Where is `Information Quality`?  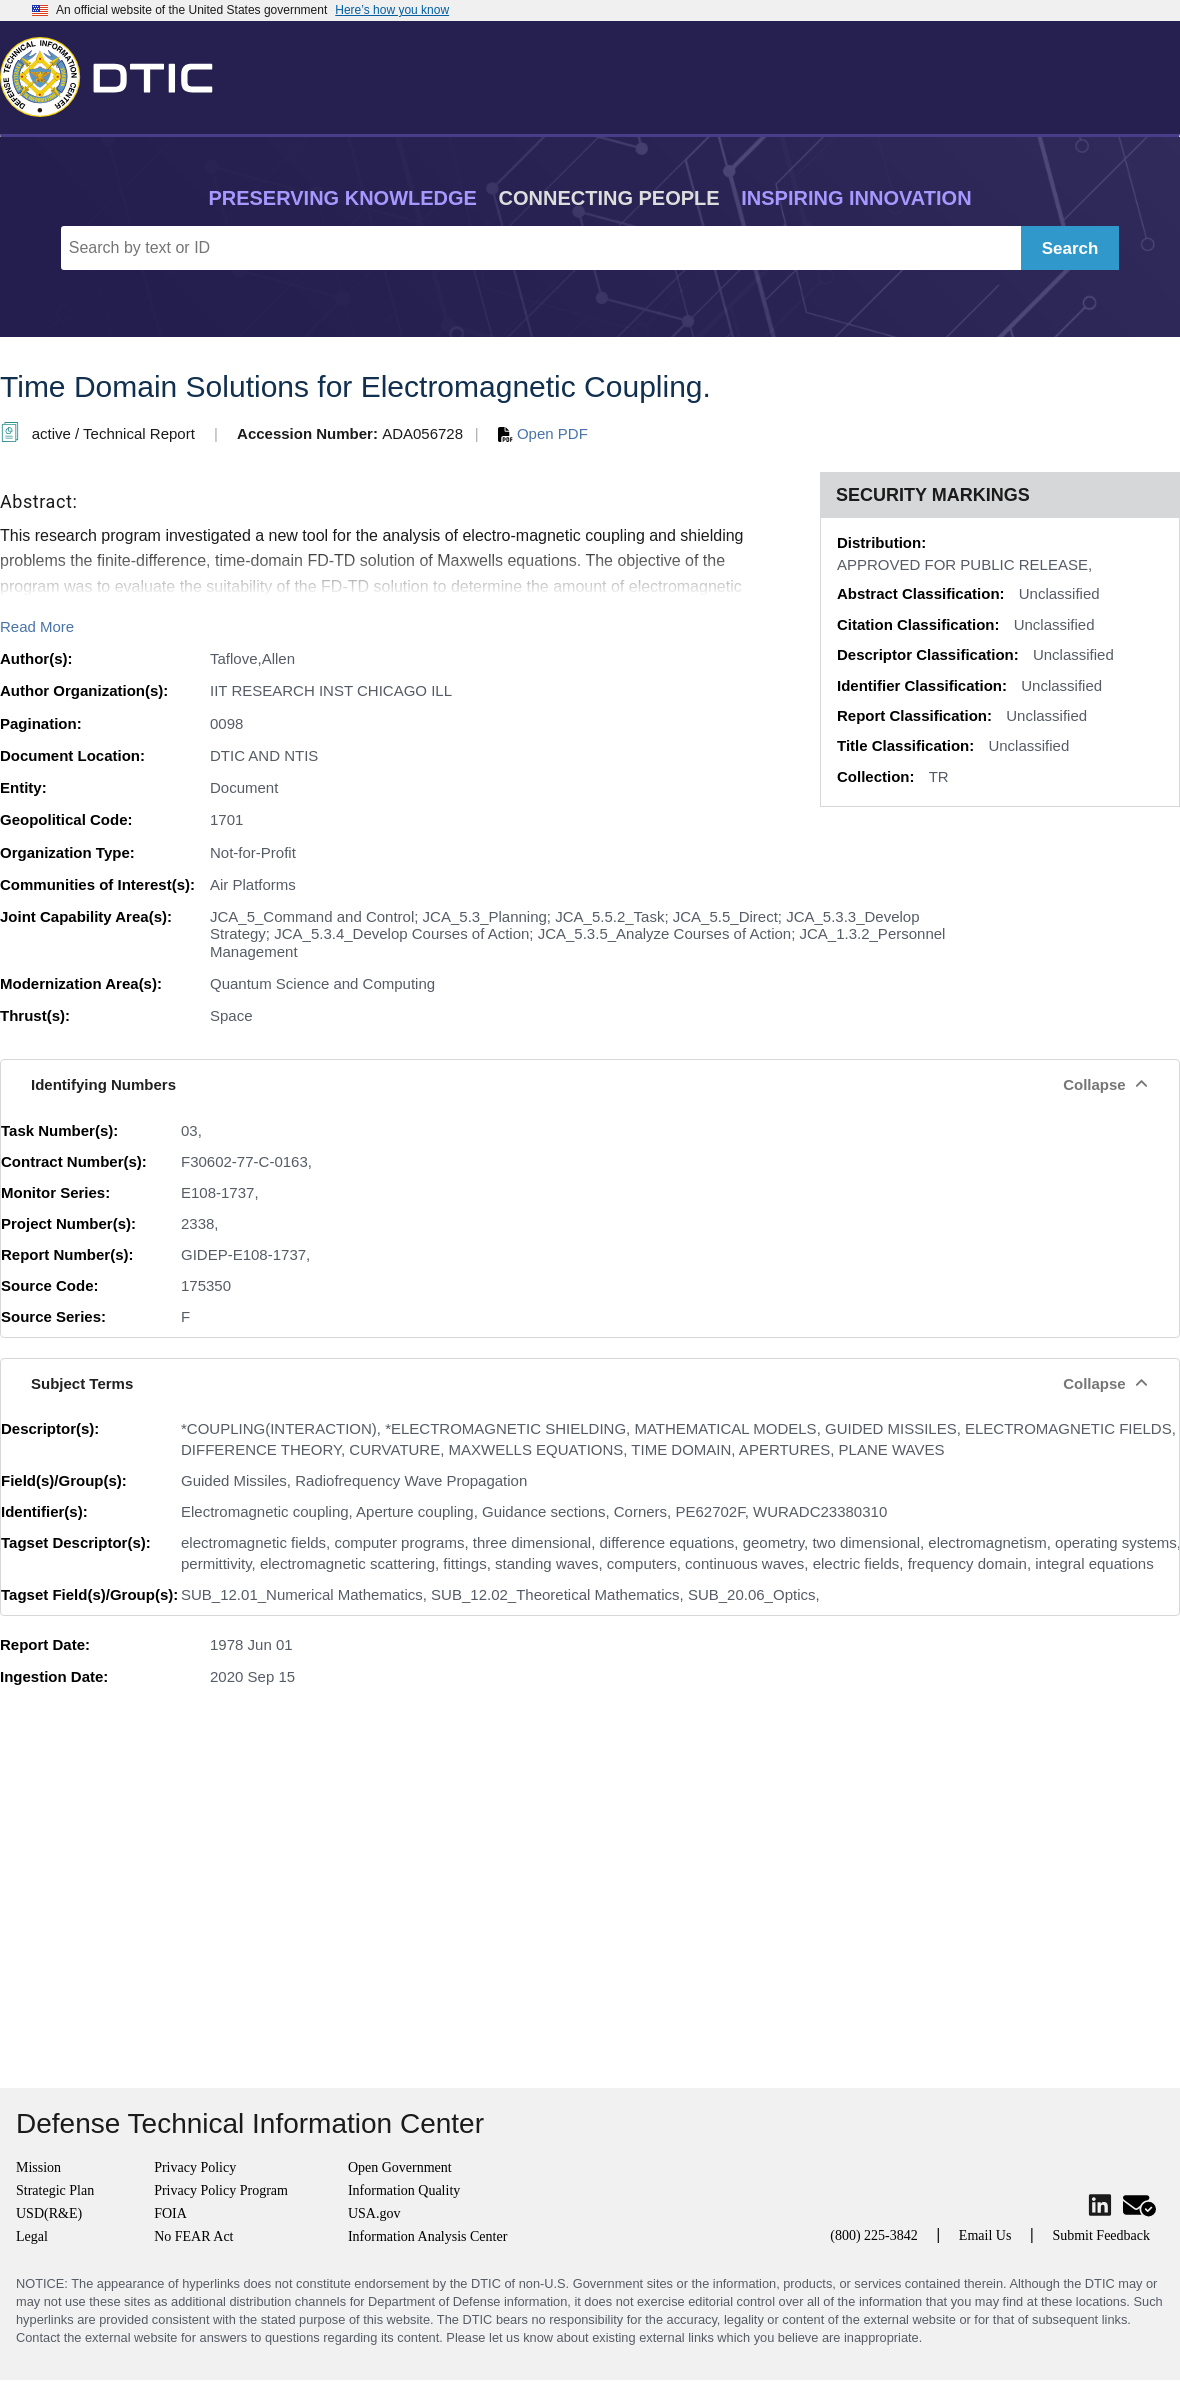 Information Quality is located at coordinates (404, 2190).